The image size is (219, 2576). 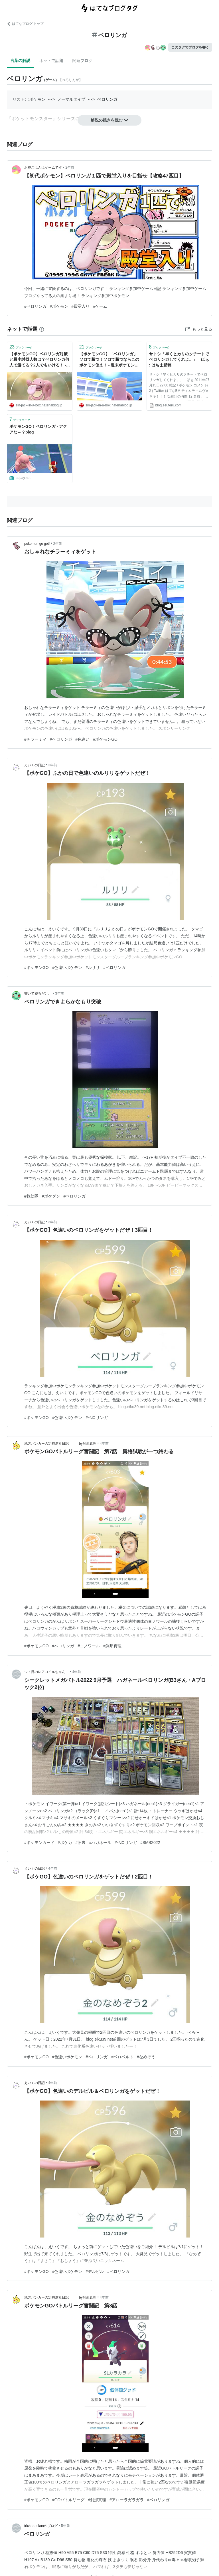 I want to click on #ポケモンGO, so click(x=105, y=739).